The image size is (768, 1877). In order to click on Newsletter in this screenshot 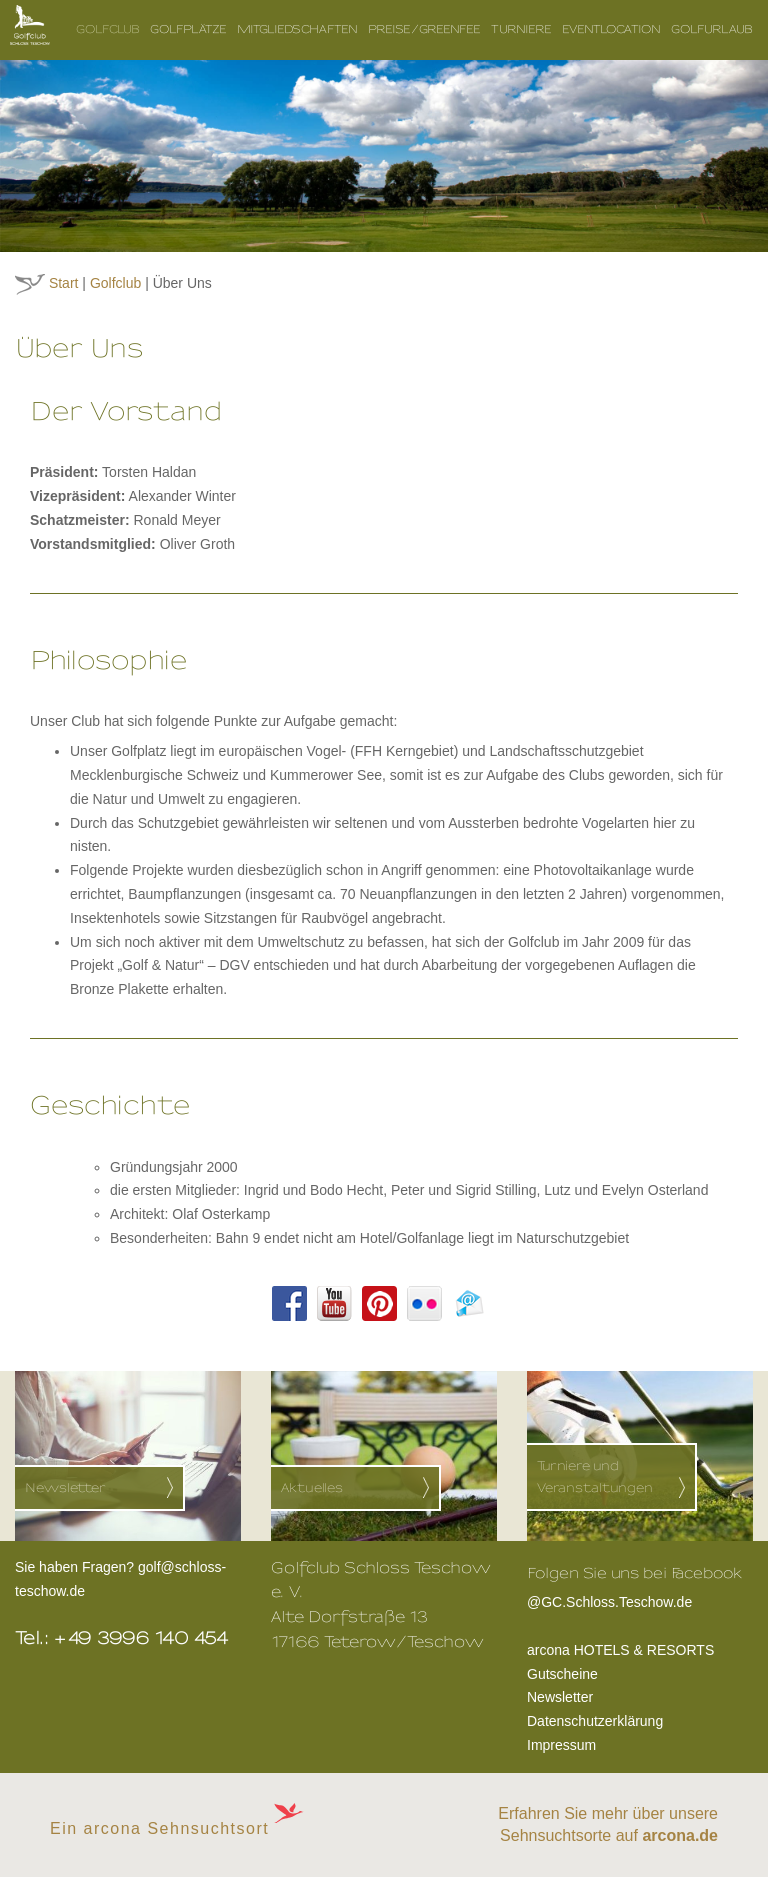, I will do `click(560, 1697)`.